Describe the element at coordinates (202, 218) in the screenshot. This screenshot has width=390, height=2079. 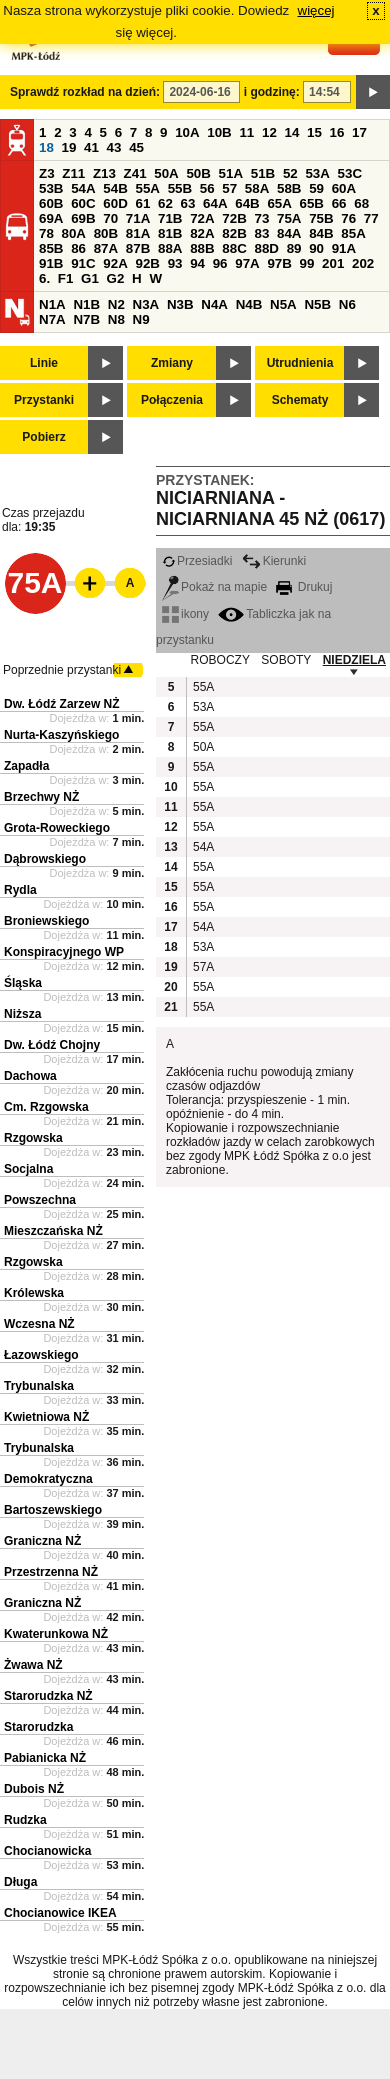
I see `72A` at that location.